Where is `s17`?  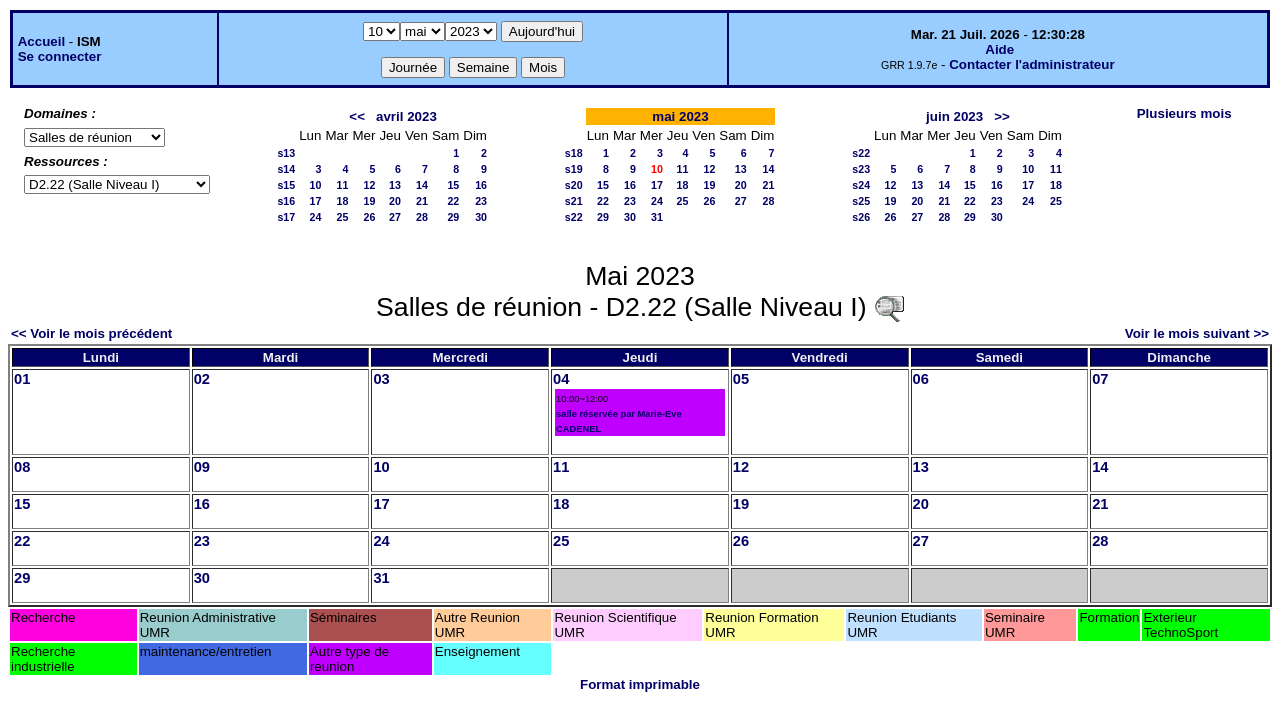
s17 is located at coordinates (286, 217).